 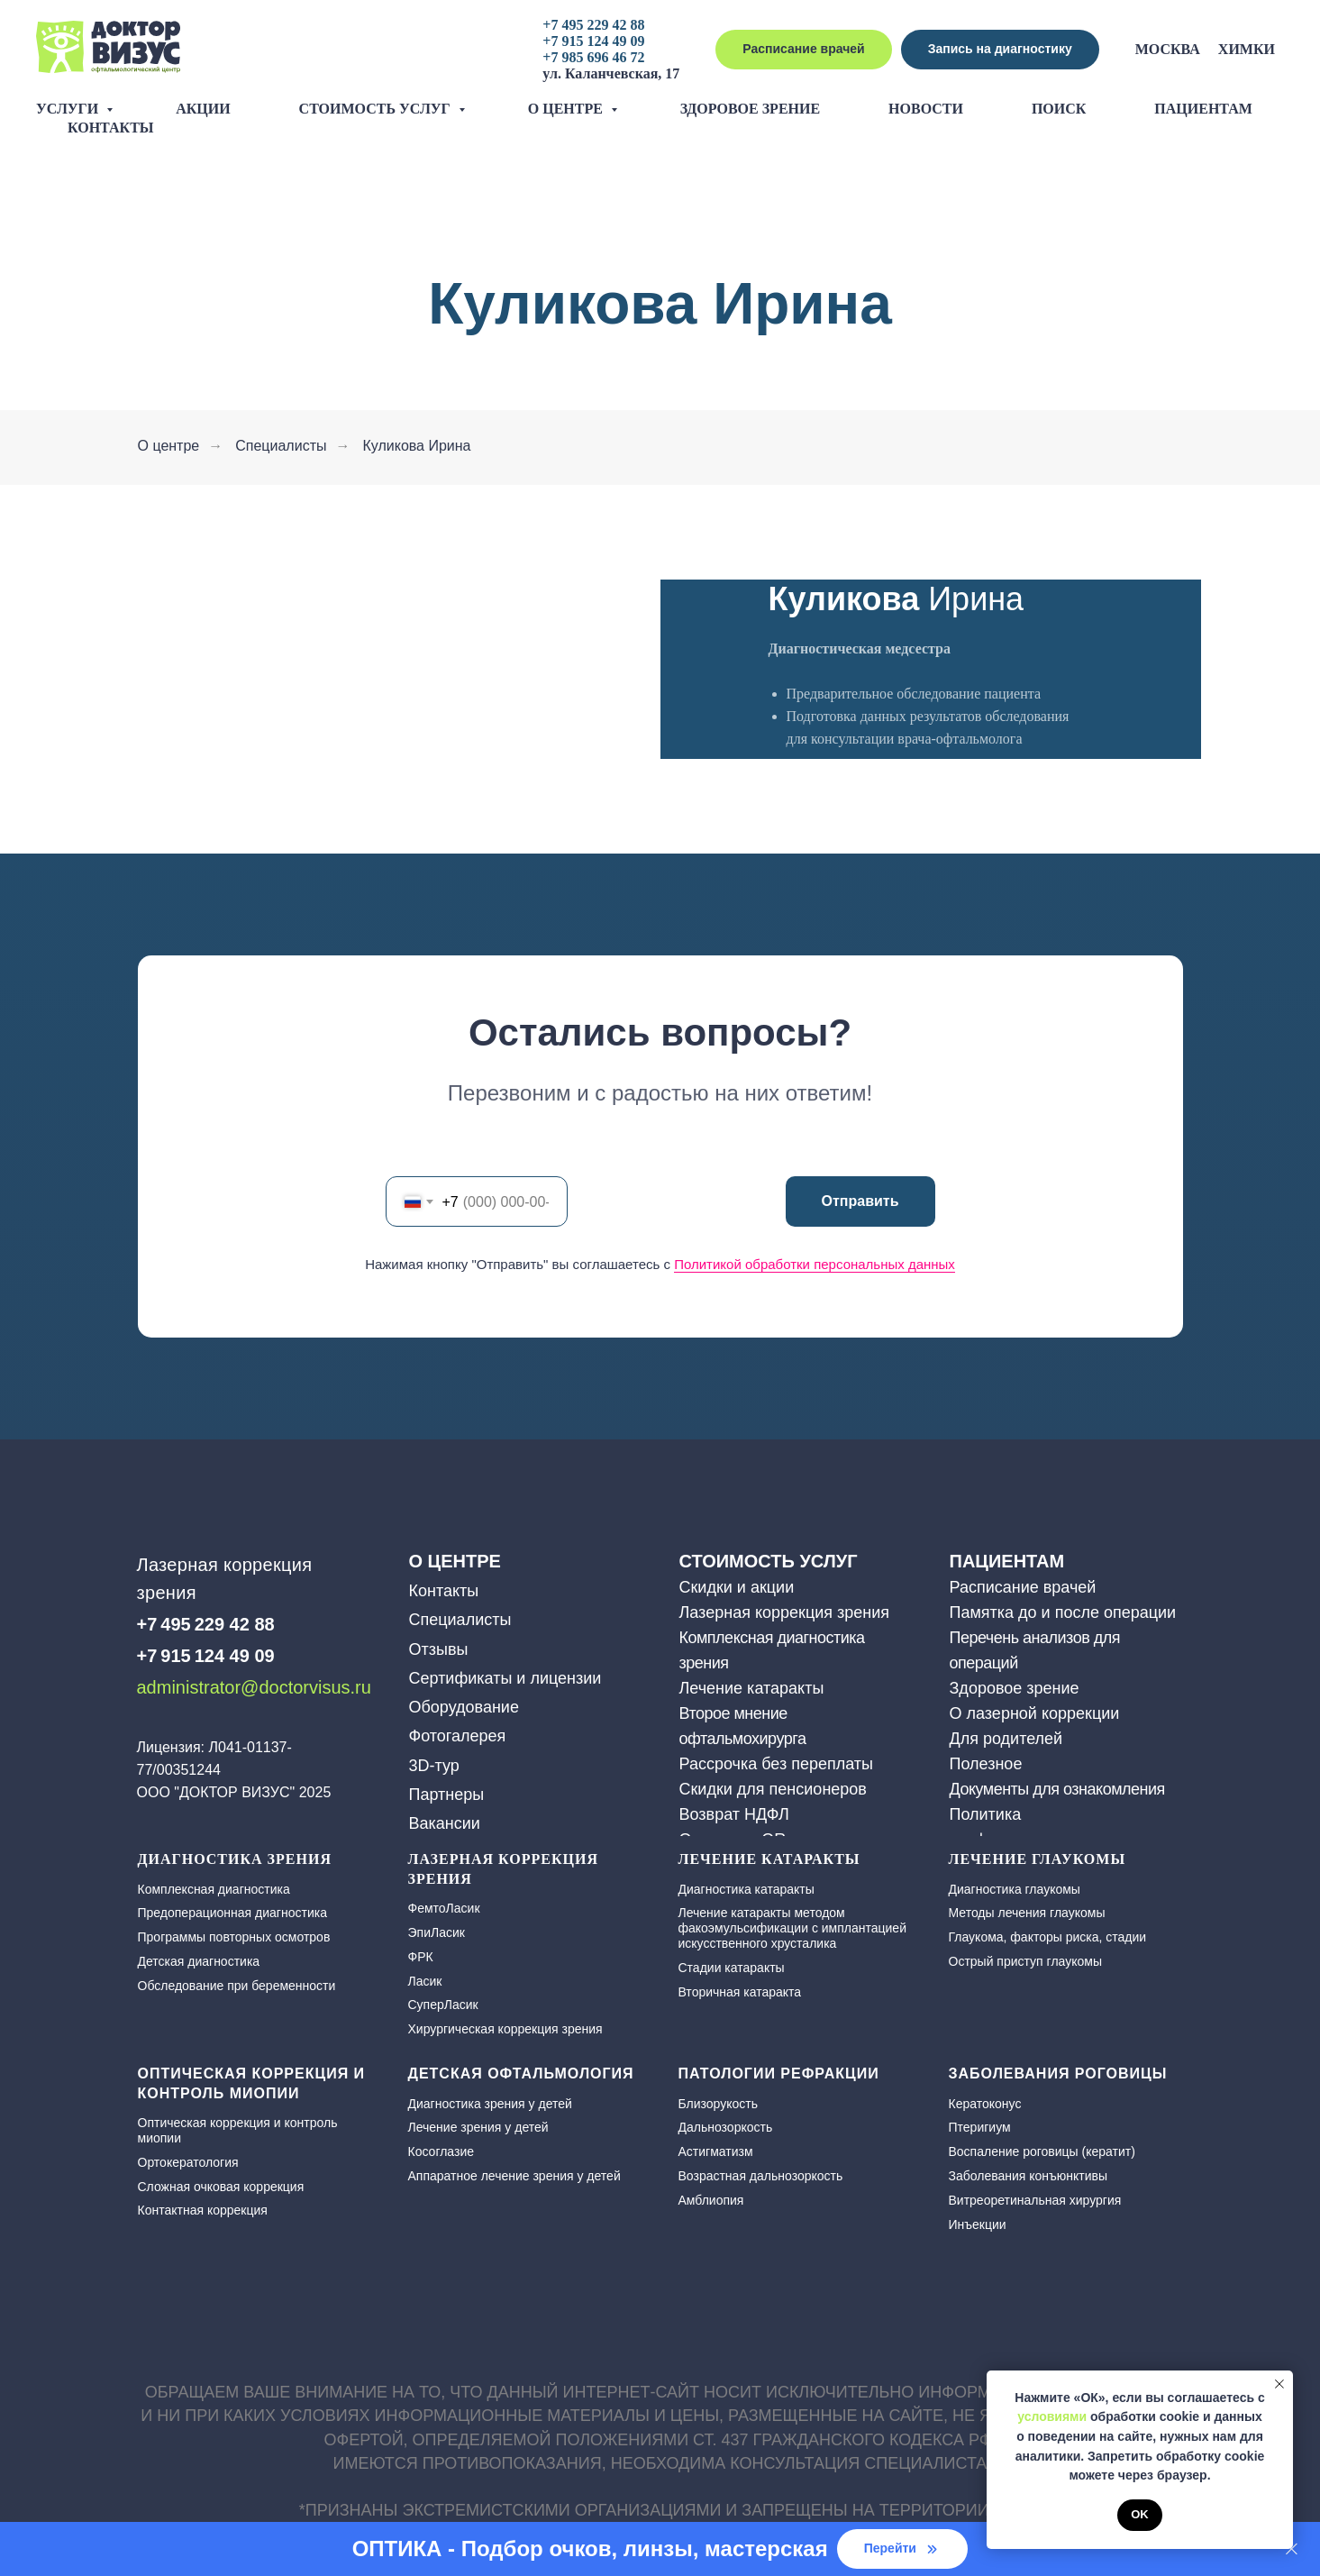 What do you see at coordinates (985, 2103) in the screenshot?
I see `Кератоконус` at bounding box center [985, 2103].